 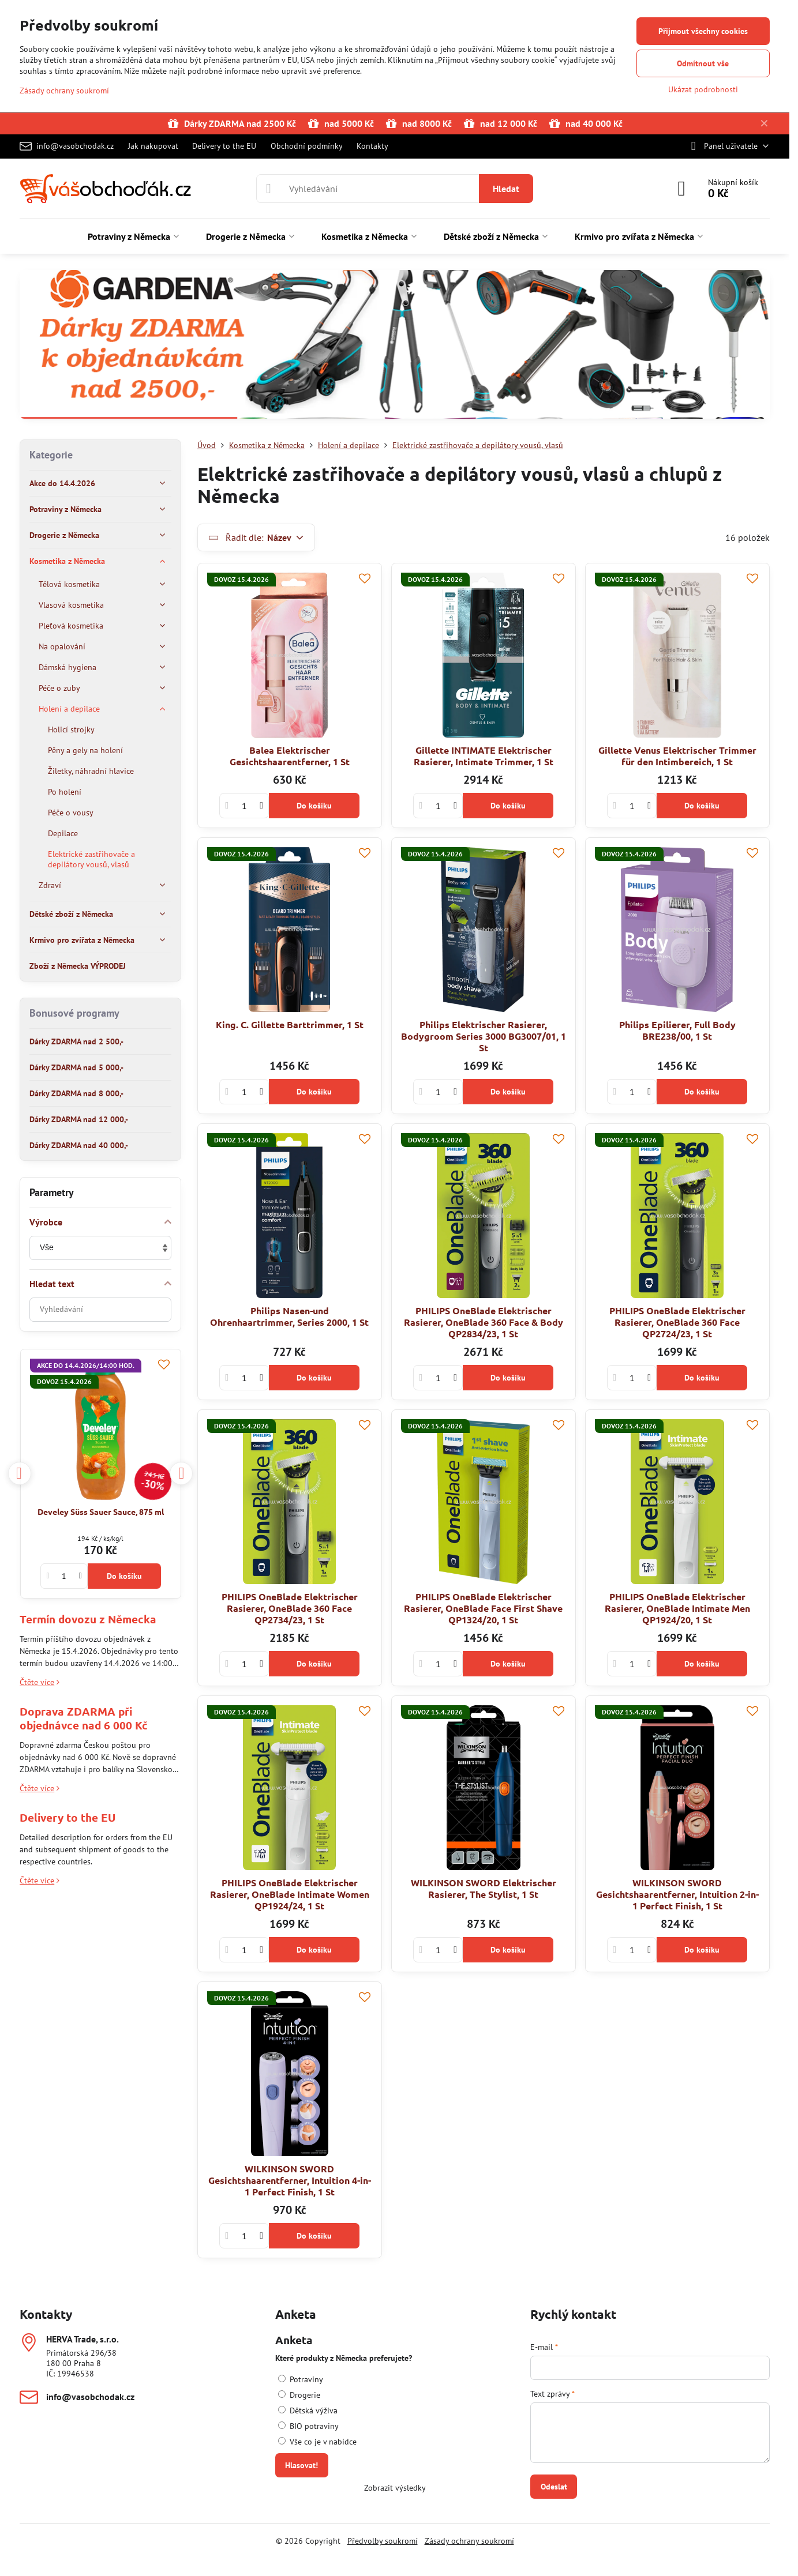 I want to click on Hledat, so click(x=506, y=188).